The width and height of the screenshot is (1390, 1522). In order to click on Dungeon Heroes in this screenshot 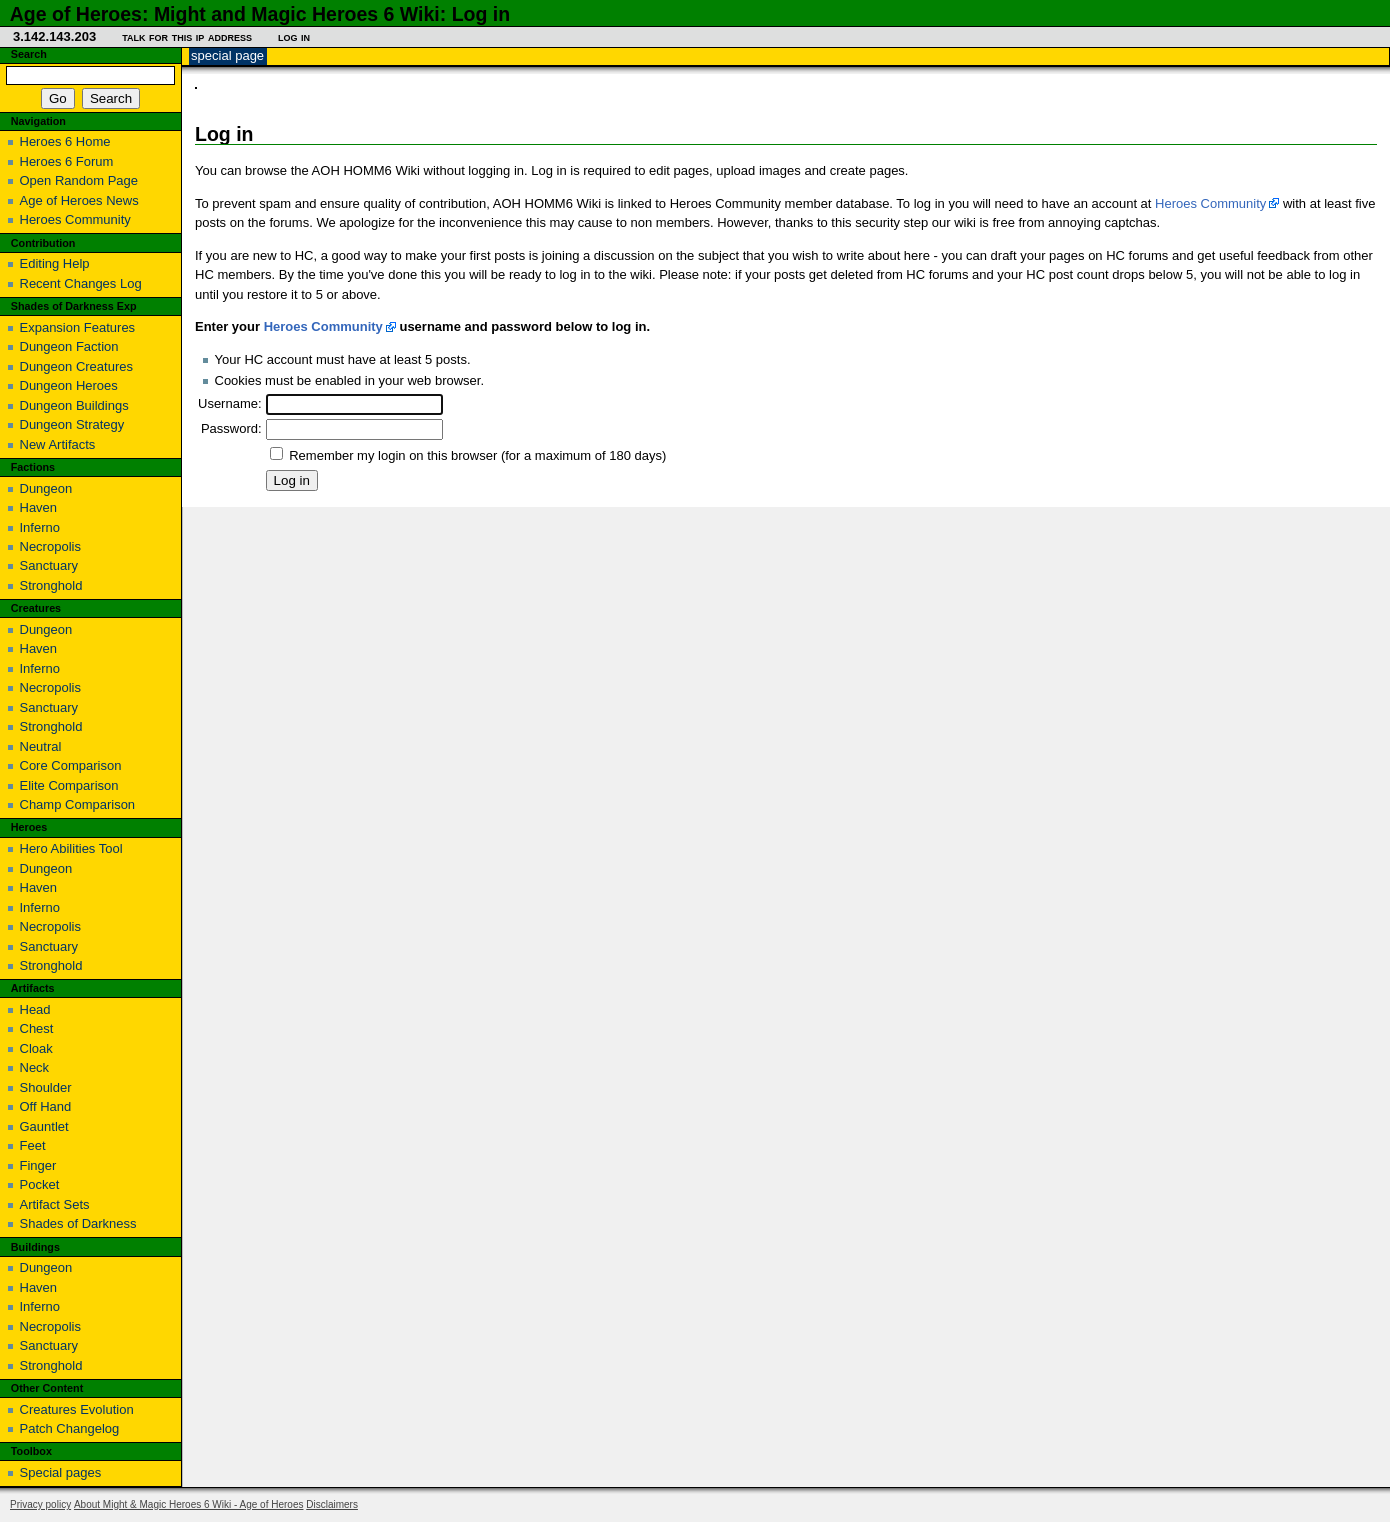, I will do `click(69, 385)`.